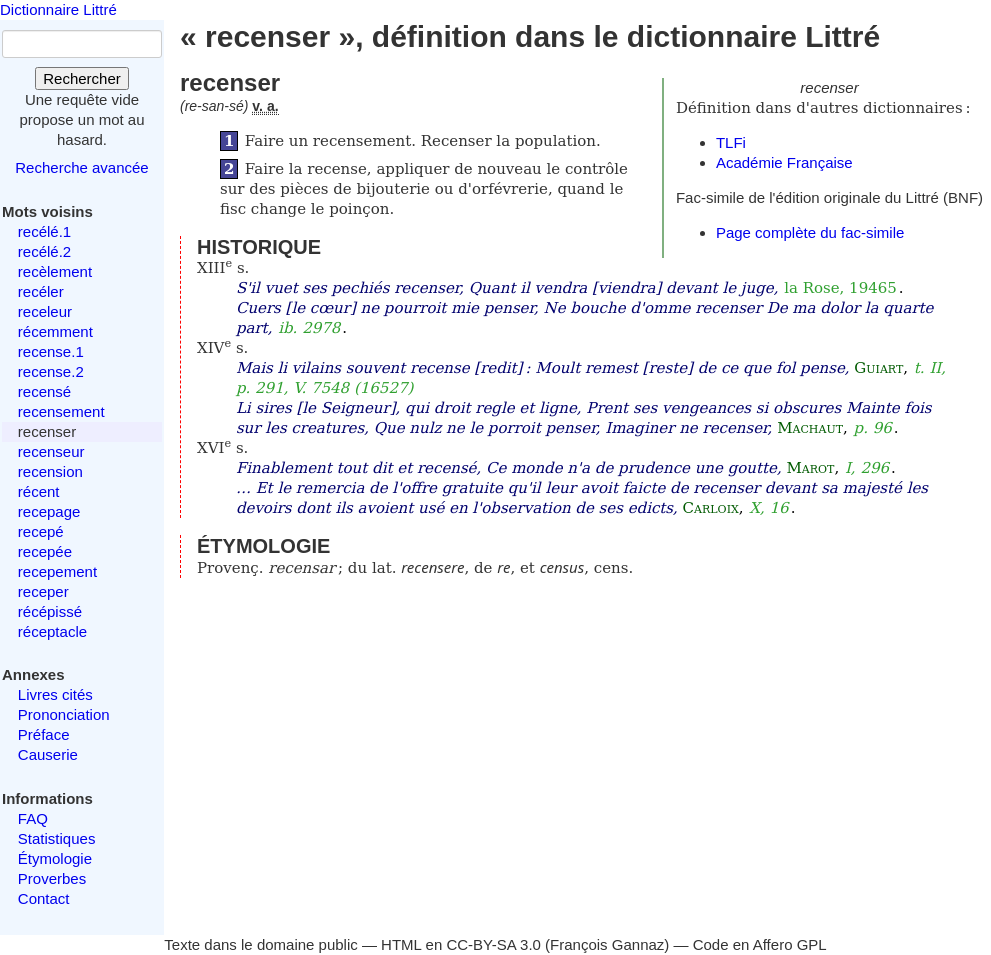 This screenshot has width=991, height=955. Describe the element at coordinates (44, 391) in the screenshot. I see `recensé` at that location.